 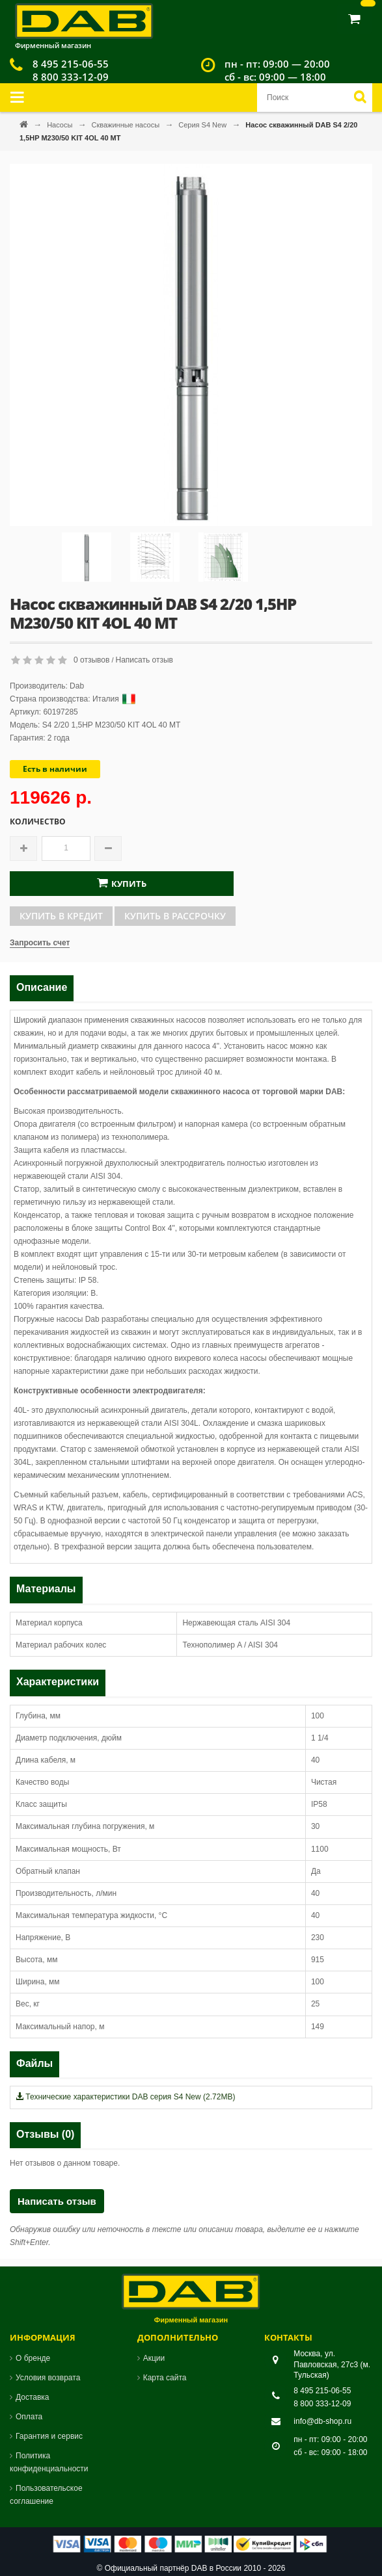 I want to click on Скважинные насосы, so click(x=126, y=125).